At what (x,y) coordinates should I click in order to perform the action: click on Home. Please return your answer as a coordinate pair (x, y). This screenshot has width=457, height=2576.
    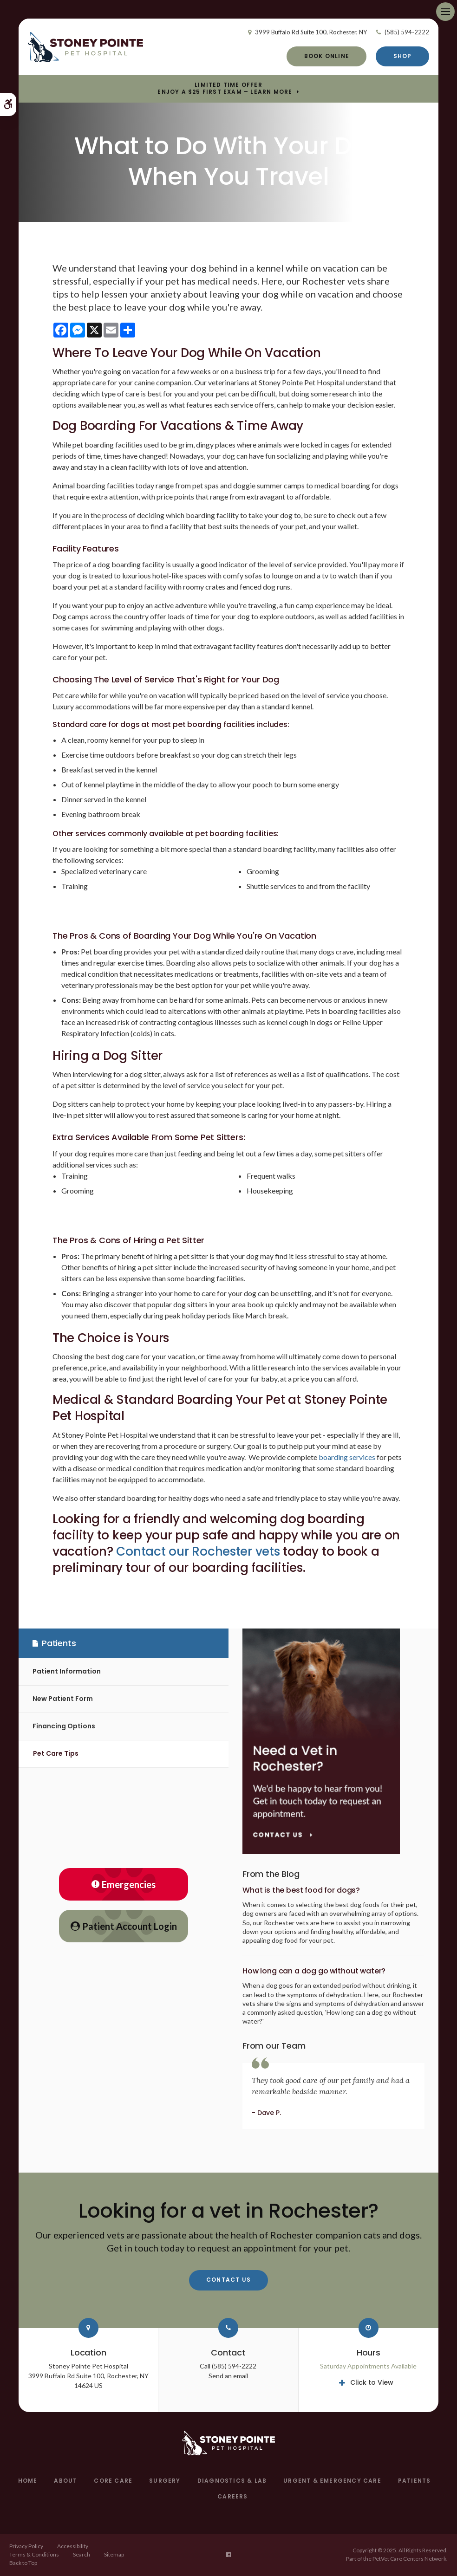
    Looking at the image, I should click on (28, 2481).